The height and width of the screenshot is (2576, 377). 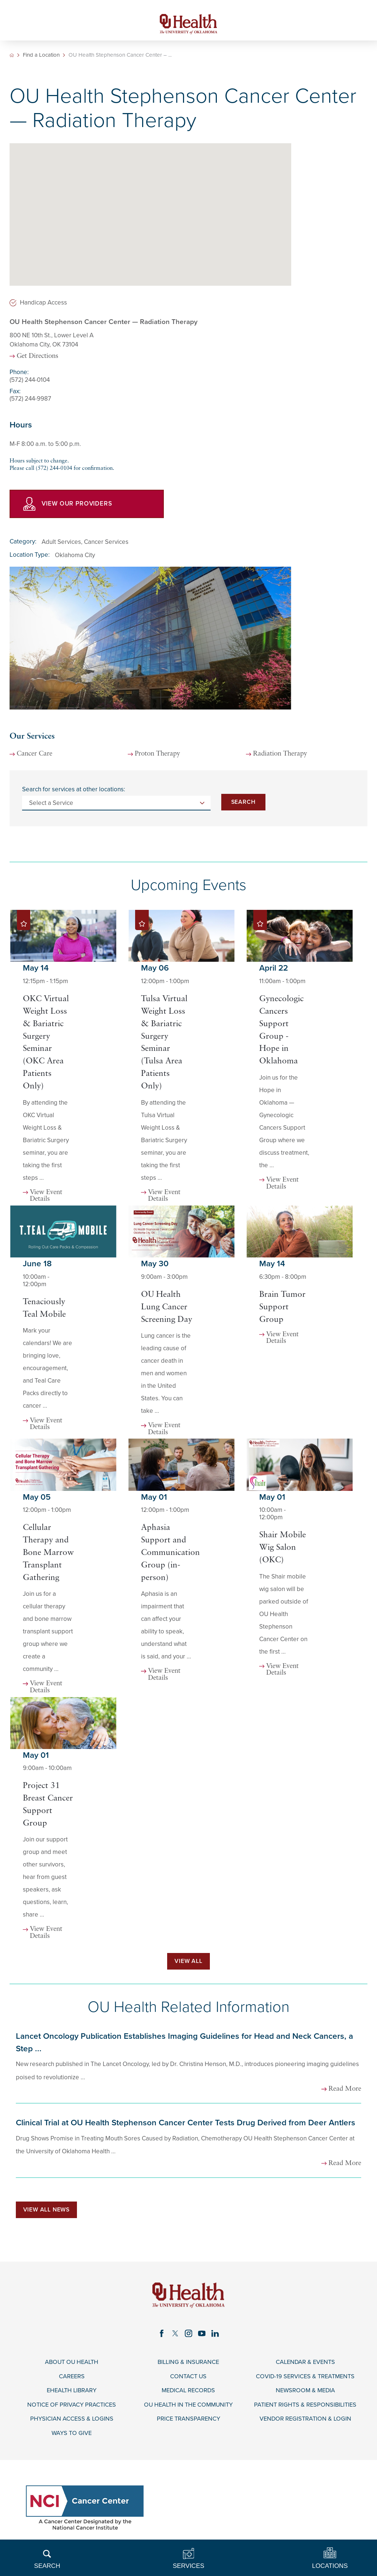 What do you see at coordinates (72, 2395) in the screenshot?
I see `eHealth Library` at bounding box center [72, 2395].